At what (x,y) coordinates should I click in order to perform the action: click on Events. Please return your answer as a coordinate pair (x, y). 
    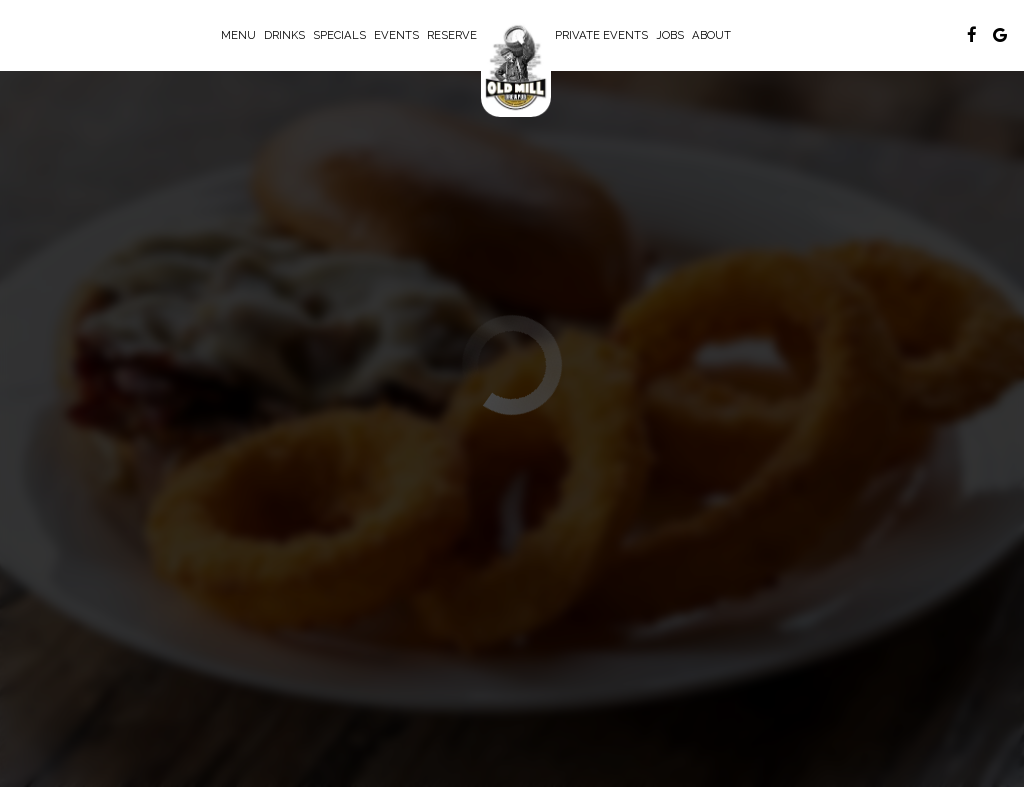
    Looking at the image, I should click on (396, 35).